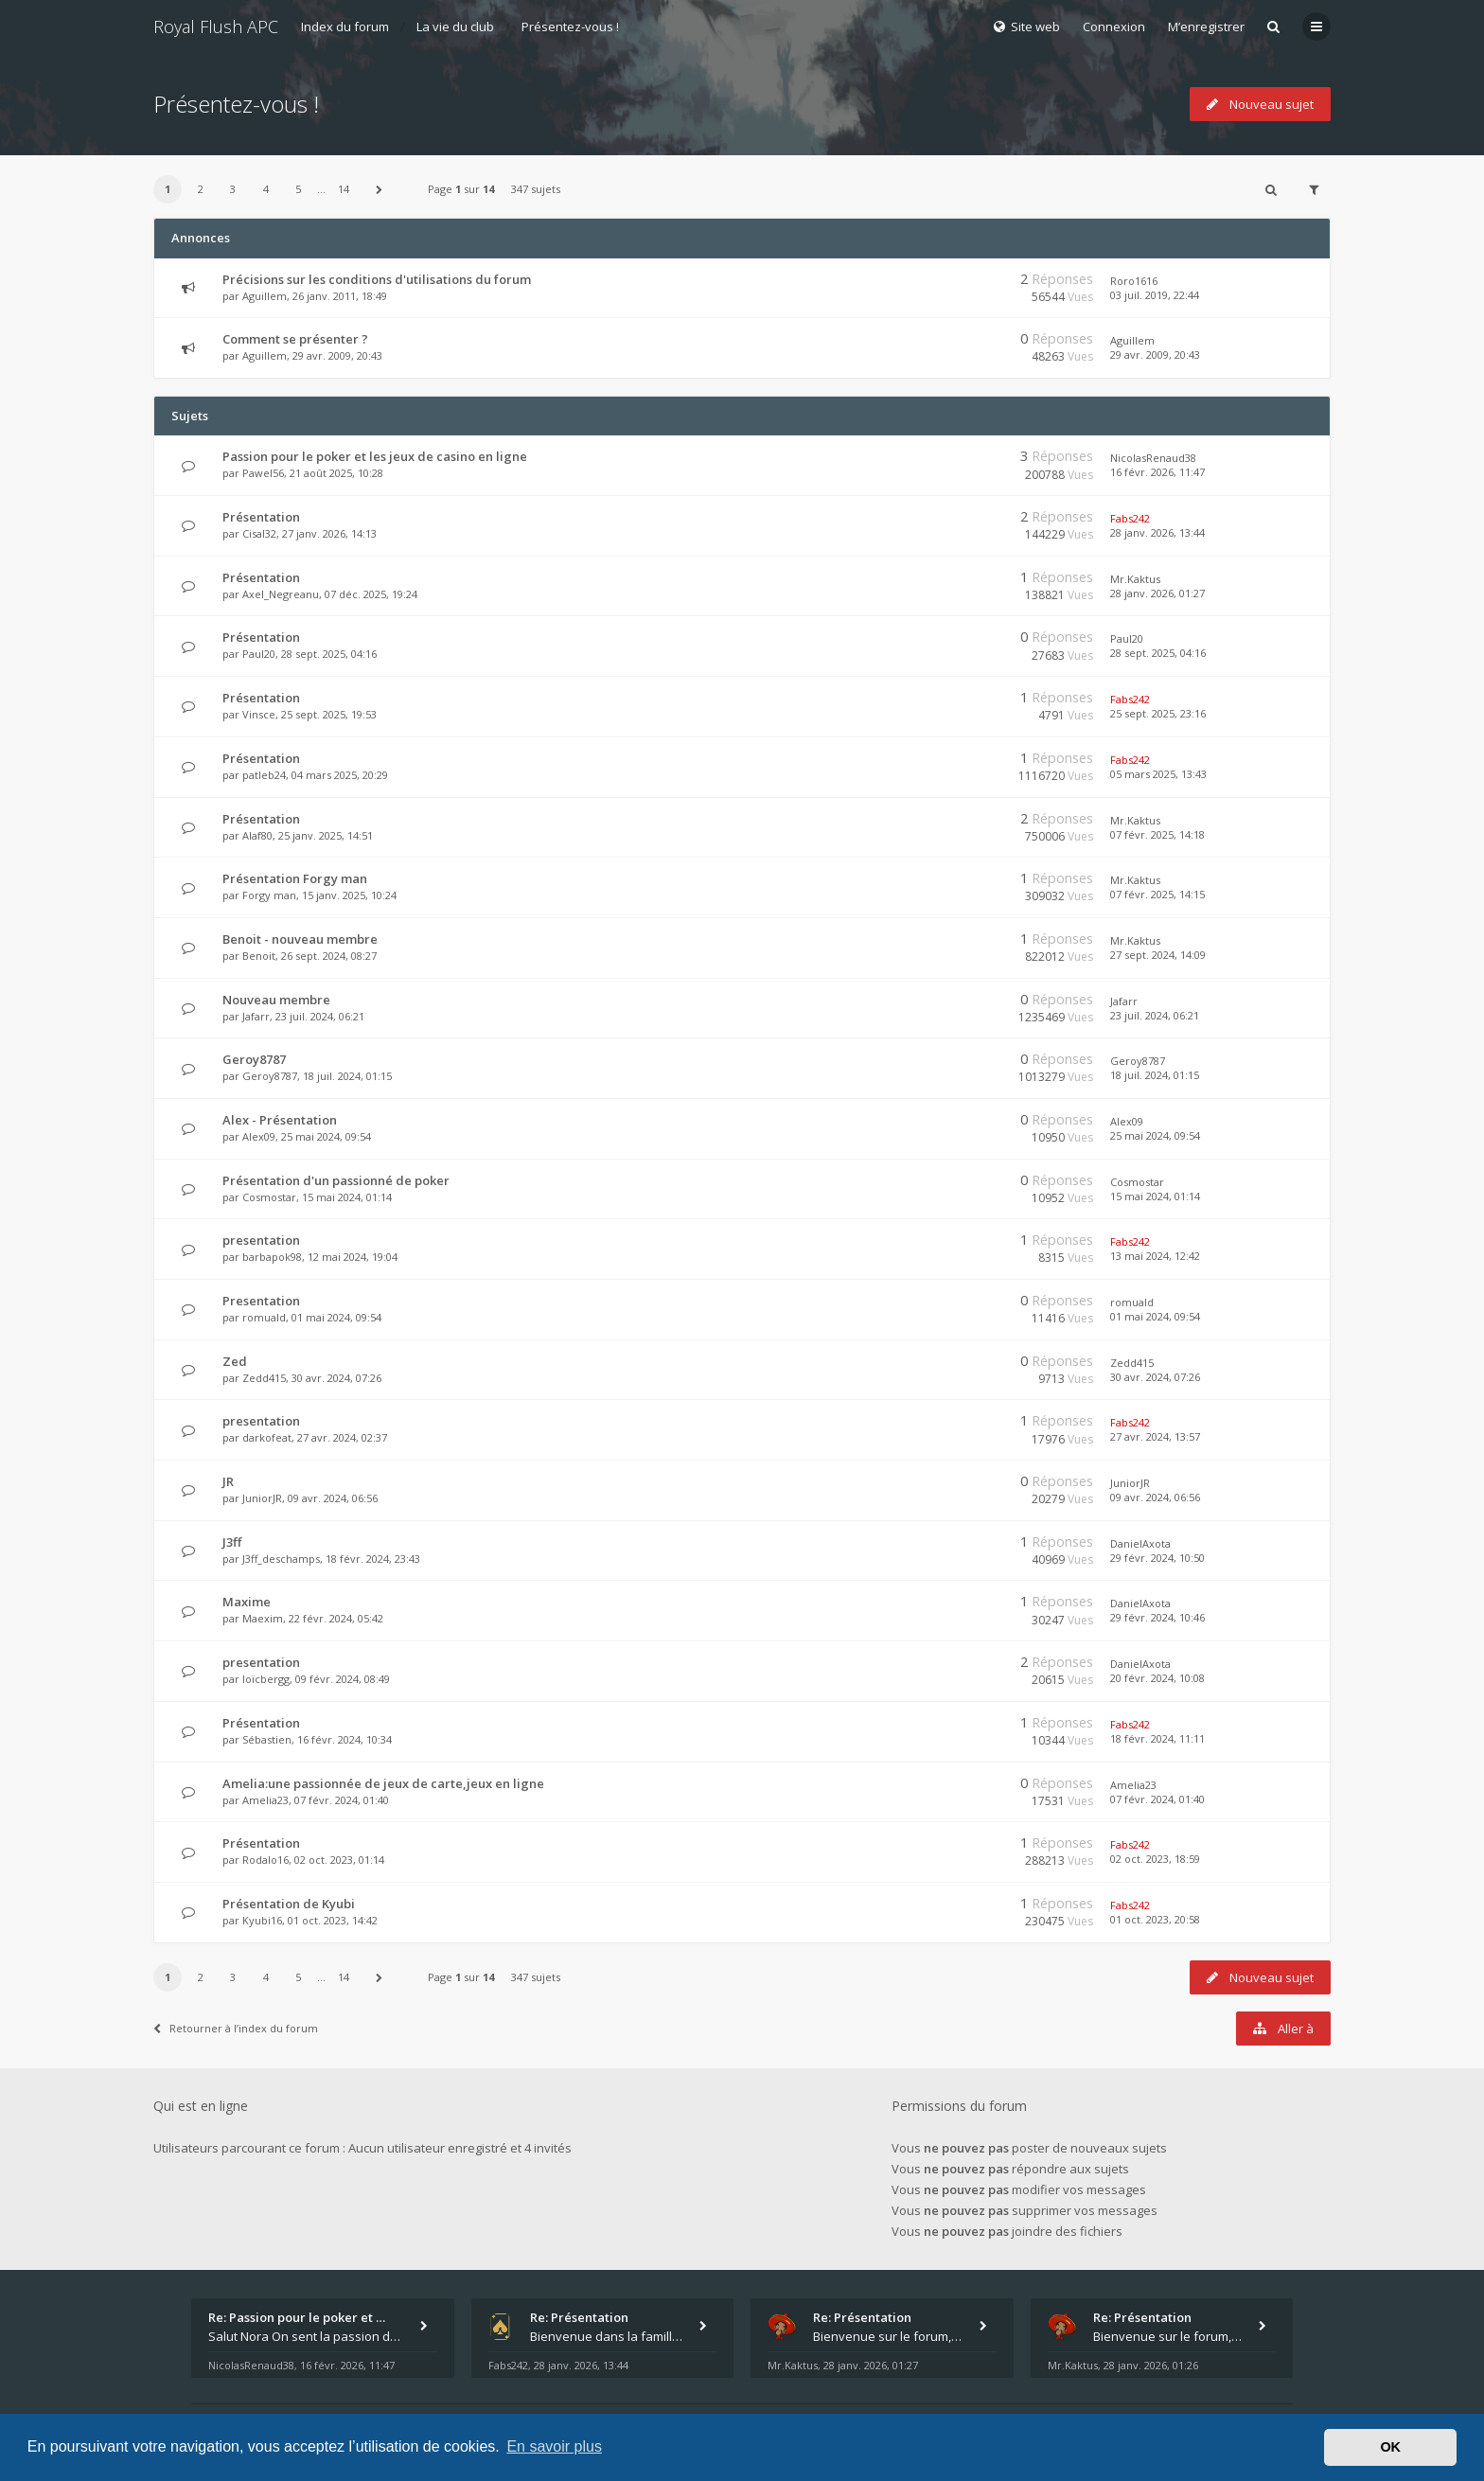  What do you see at coordinates (200, 189) in the screenshot?
I see `2 [button]` at bounding box center [200, 189].